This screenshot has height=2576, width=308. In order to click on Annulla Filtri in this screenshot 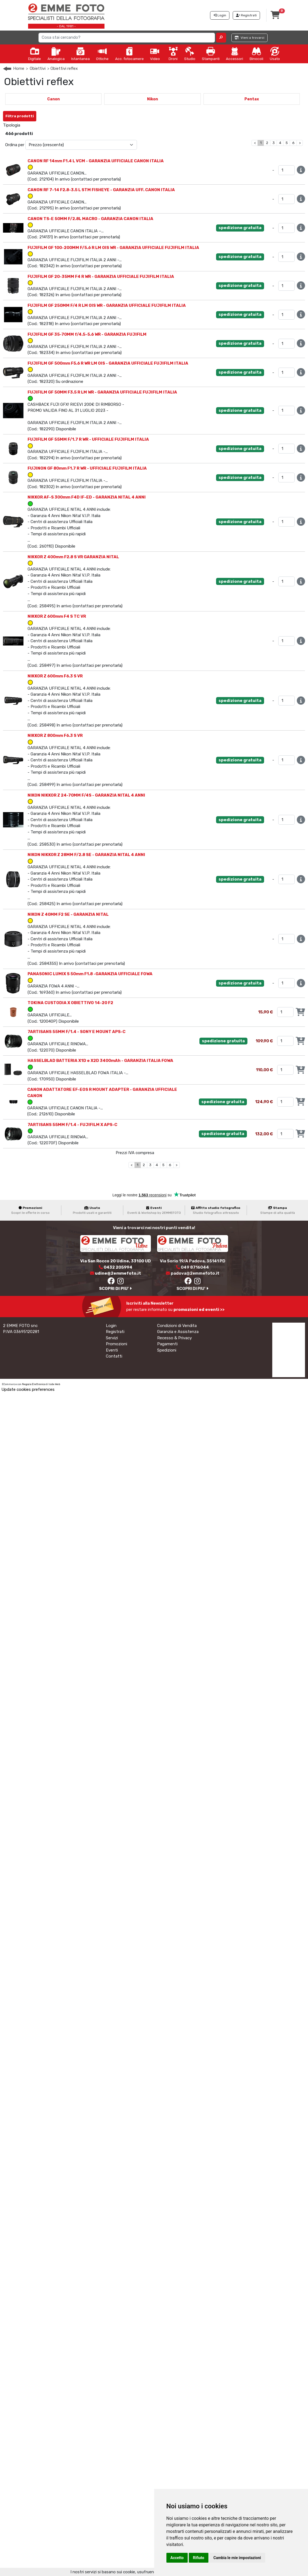, I will do `click(53, 114)`.